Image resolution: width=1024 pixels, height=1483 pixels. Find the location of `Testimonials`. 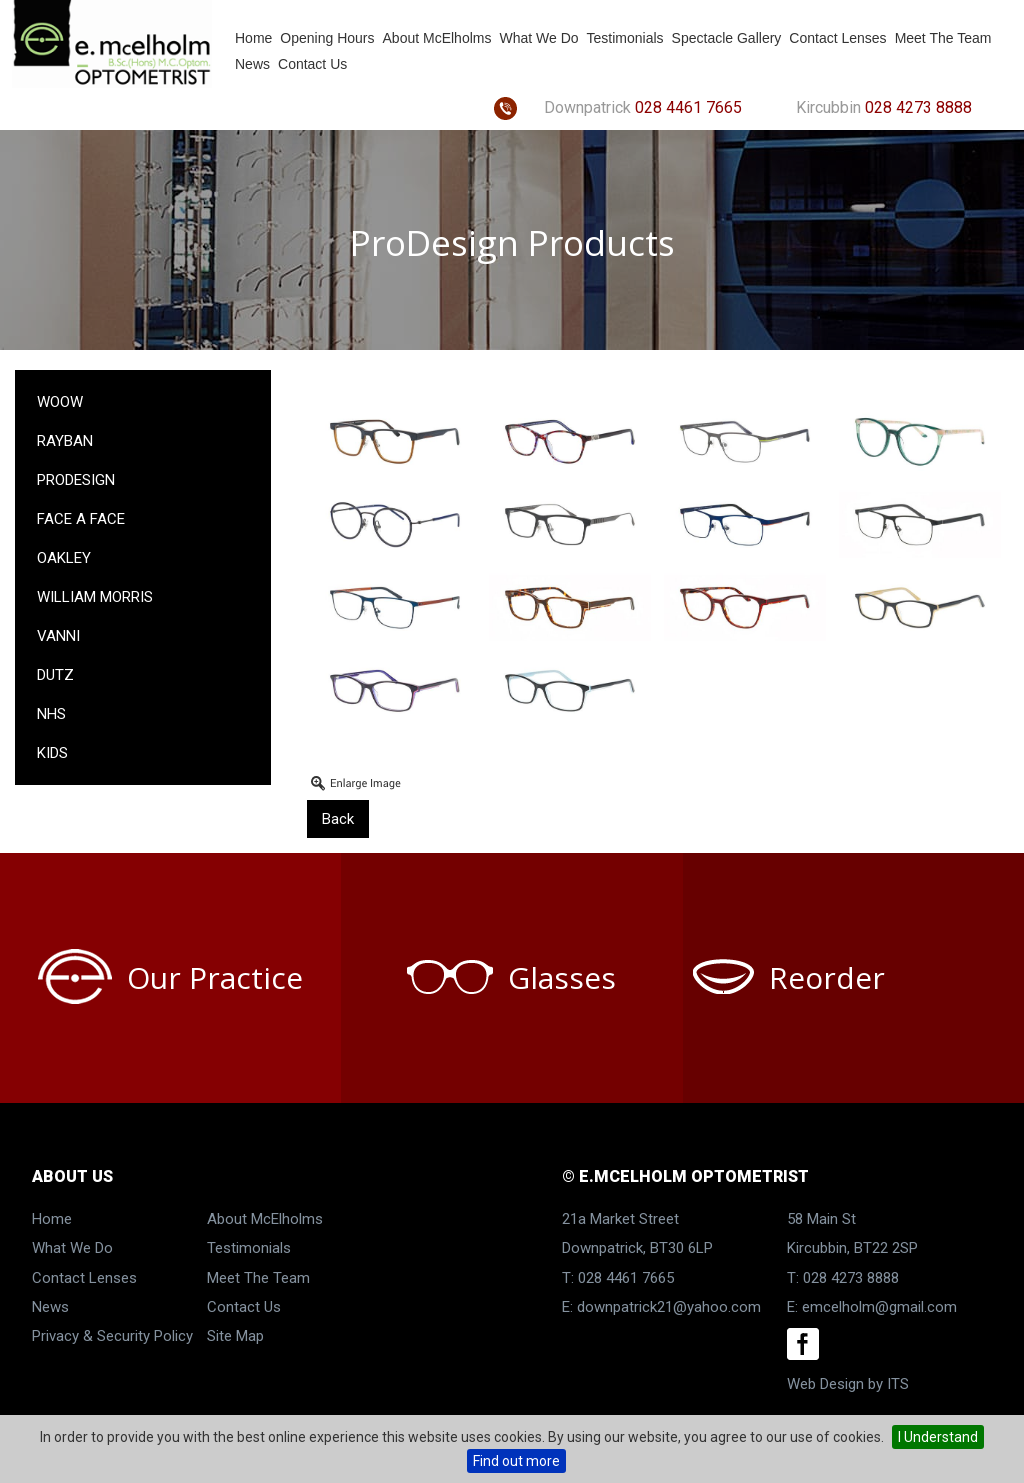

Testimonials is located at coordinates (625, 38).